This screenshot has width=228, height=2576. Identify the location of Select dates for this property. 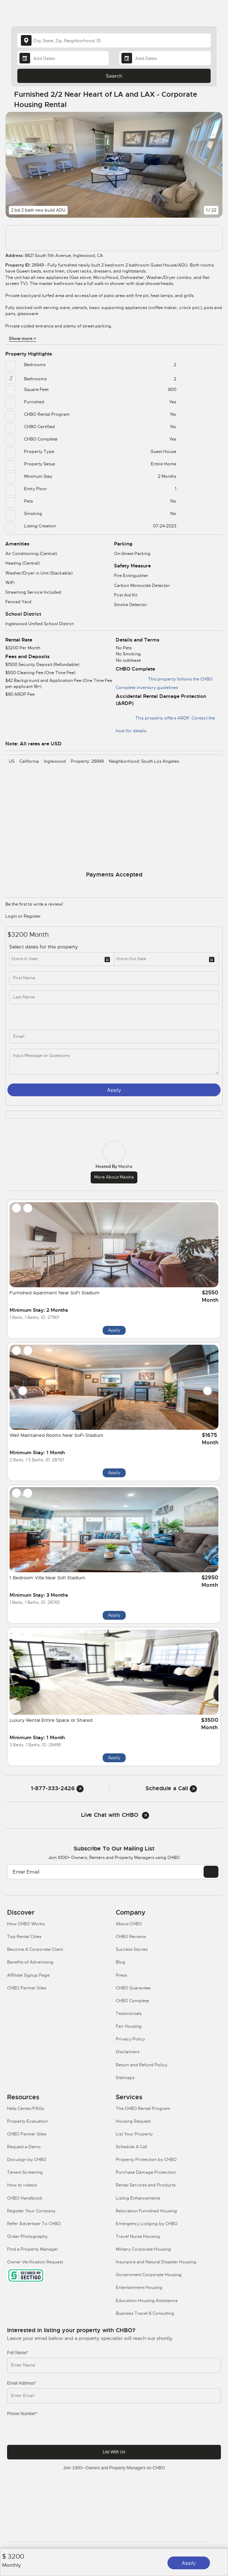
(44, 946).